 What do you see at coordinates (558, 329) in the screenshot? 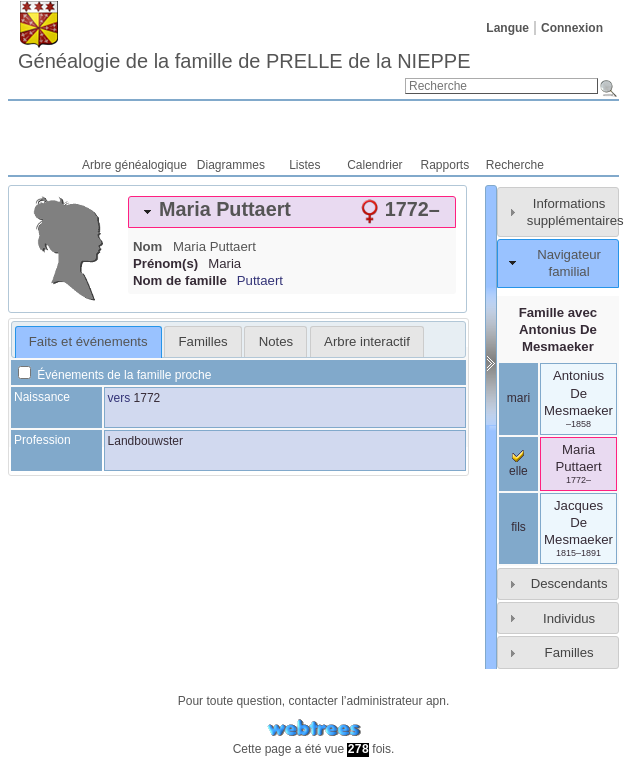
I see `Famille avec` at bounding box center [558, 329].